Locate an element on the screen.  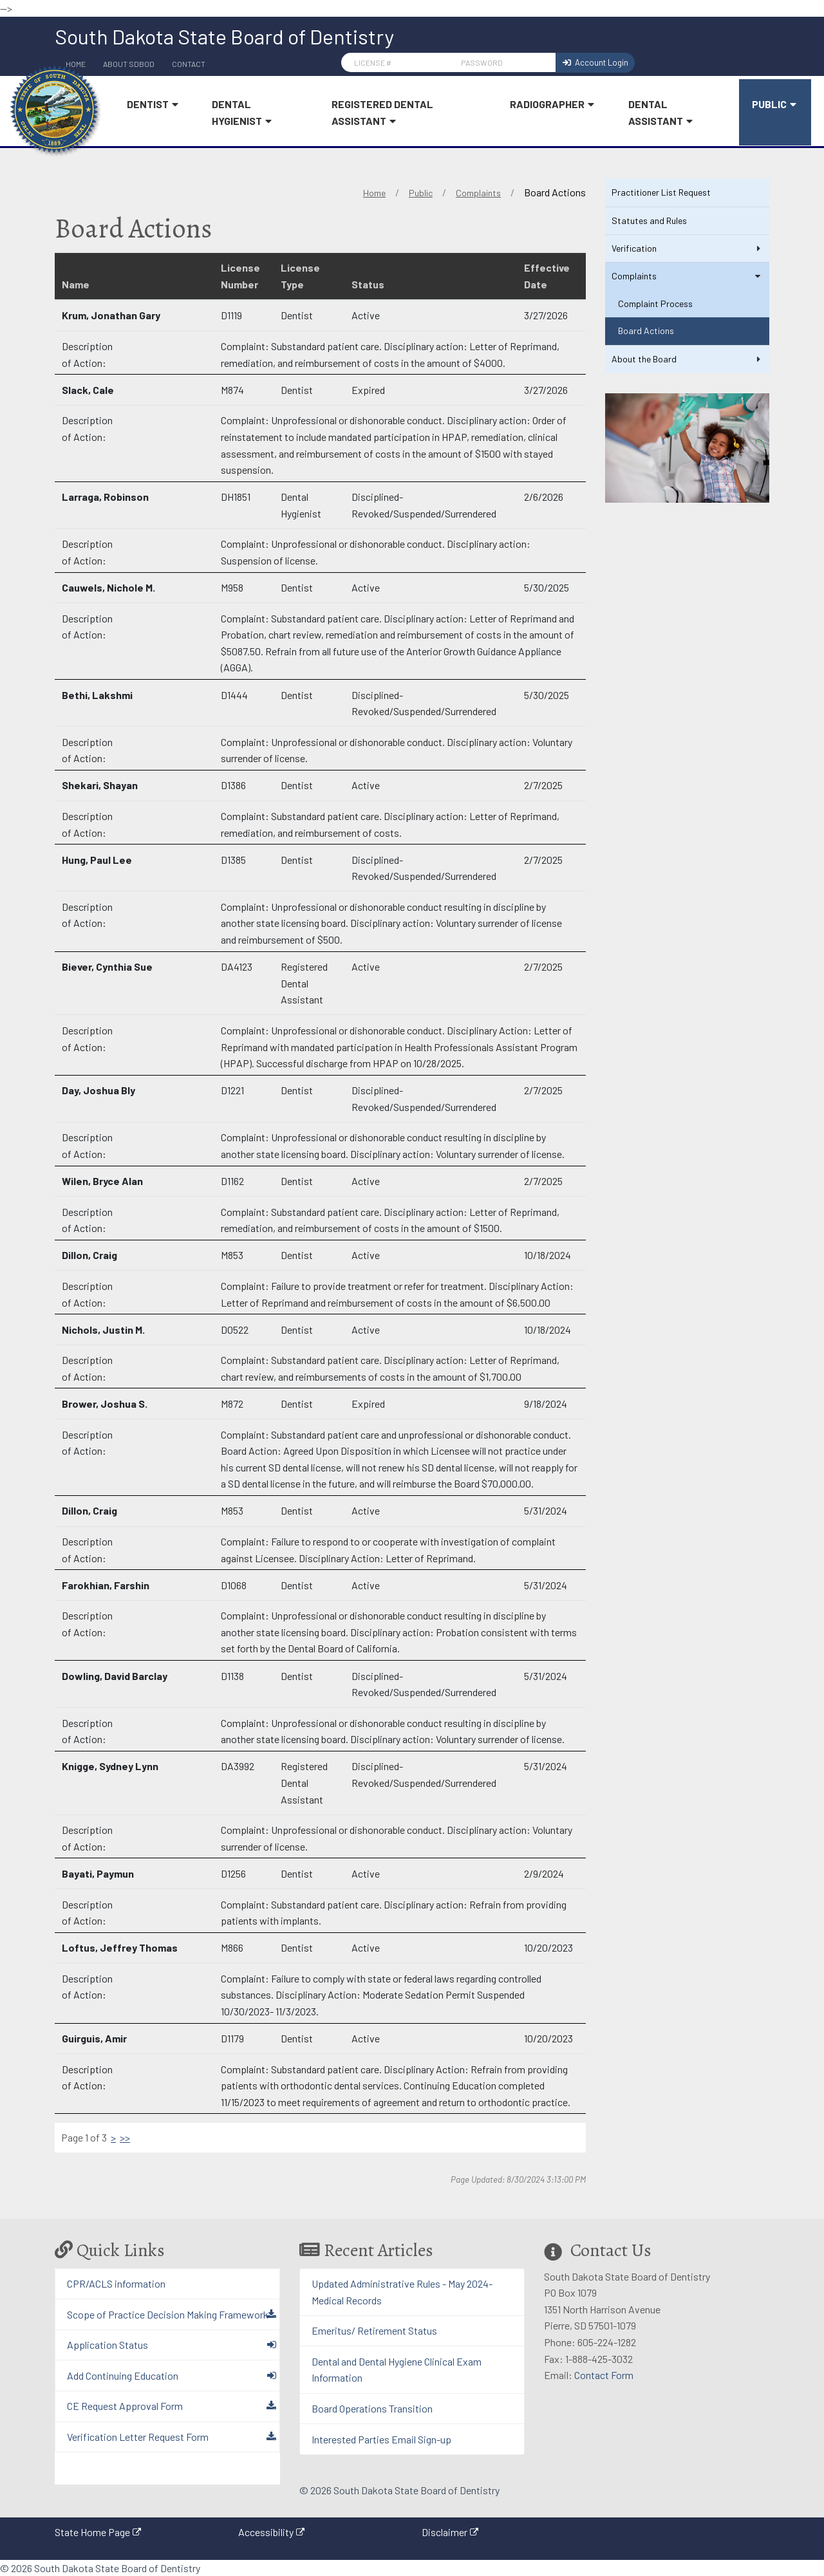
Verification Letter Request Form is located at coordinates (138, 2437).